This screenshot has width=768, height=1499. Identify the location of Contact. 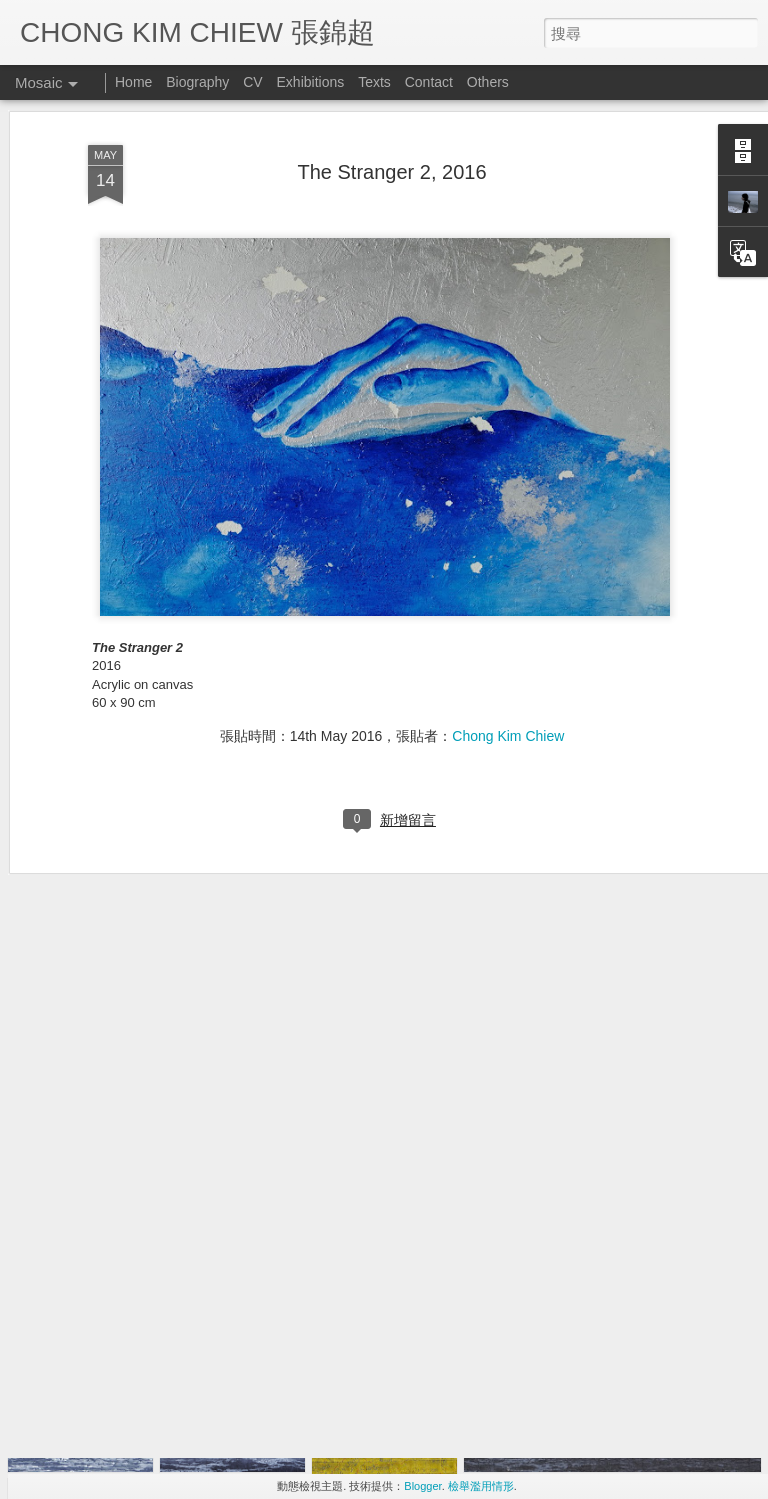
(429, 82).